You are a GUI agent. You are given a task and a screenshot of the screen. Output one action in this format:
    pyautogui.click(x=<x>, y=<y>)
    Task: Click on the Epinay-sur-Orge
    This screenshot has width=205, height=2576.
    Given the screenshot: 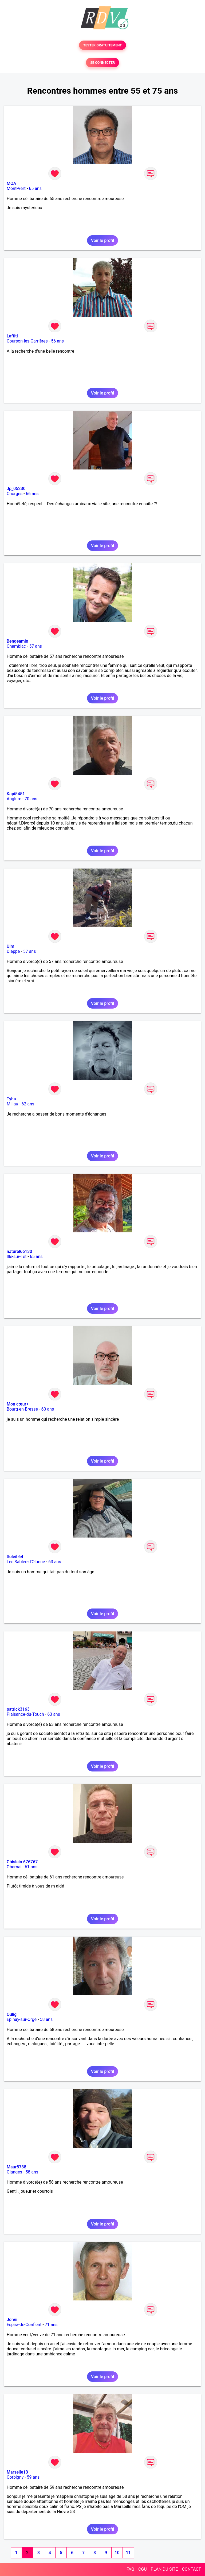 What is the action you would take?
    pyautogui.click(x=22, y=2019)
    